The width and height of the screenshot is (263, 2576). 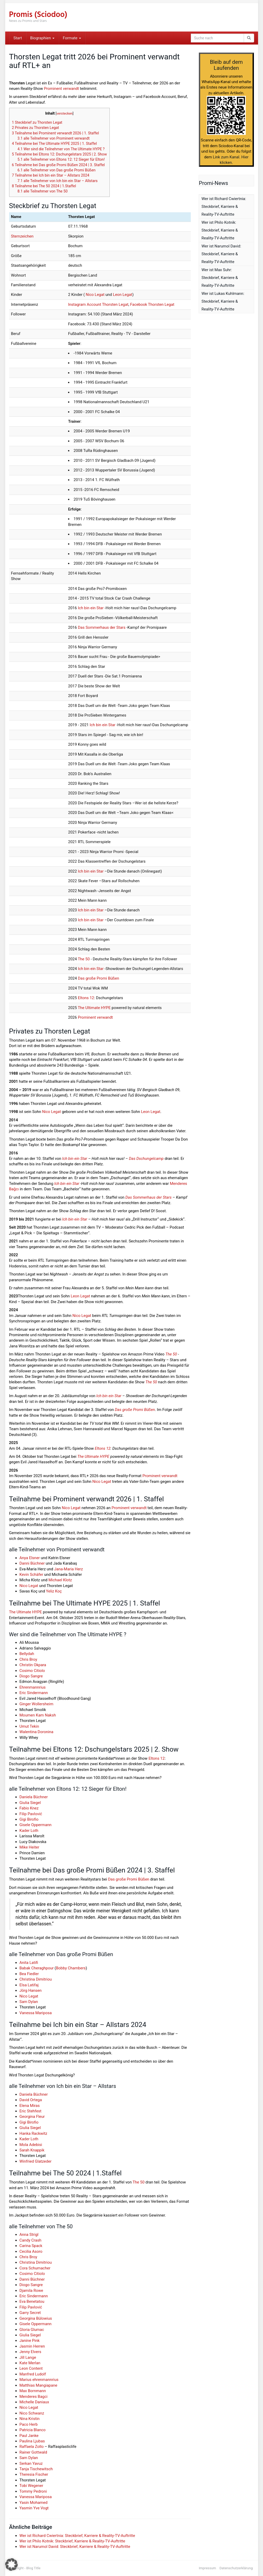 What do you see at coordinates (29, 2234) in the screenshot?
I see `Anna Strigl` at bounding box center [29, 2234].